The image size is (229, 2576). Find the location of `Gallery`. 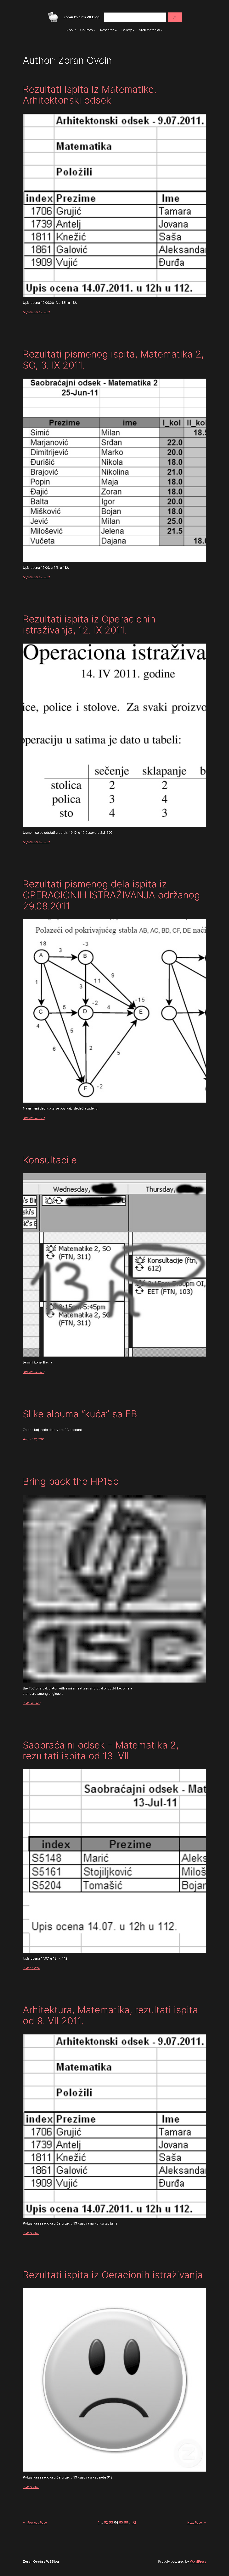

Gallery is located at coordinates (126, 30).